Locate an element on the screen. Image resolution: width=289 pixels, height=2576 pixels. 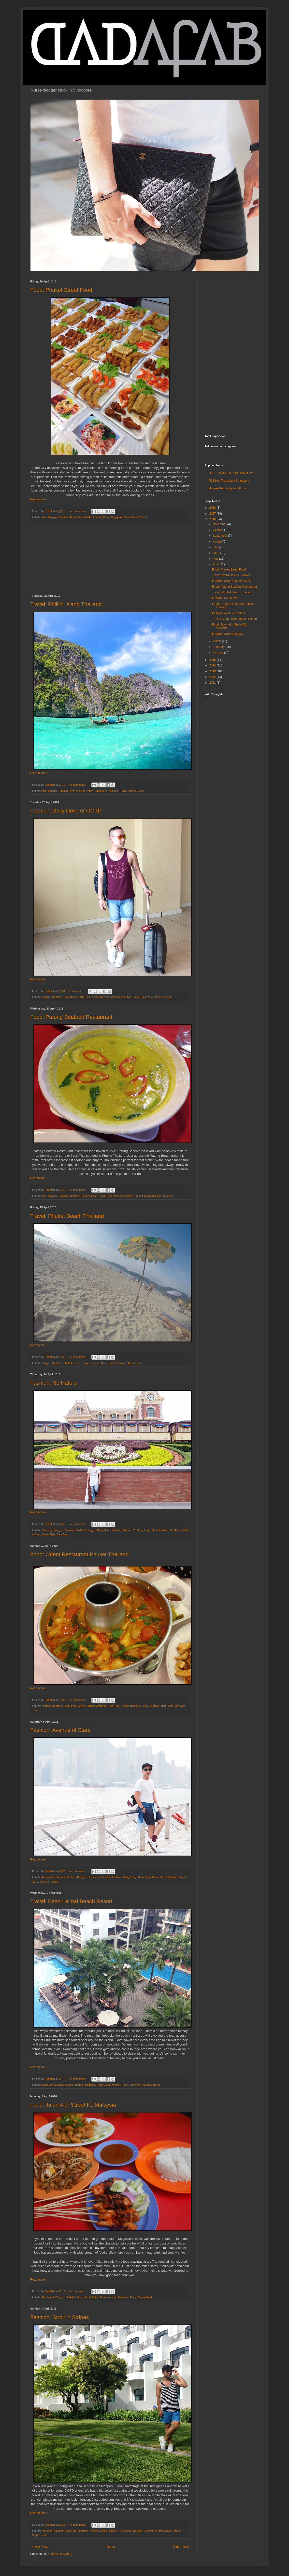
Alor Street is located at coordinates (47, 2297).